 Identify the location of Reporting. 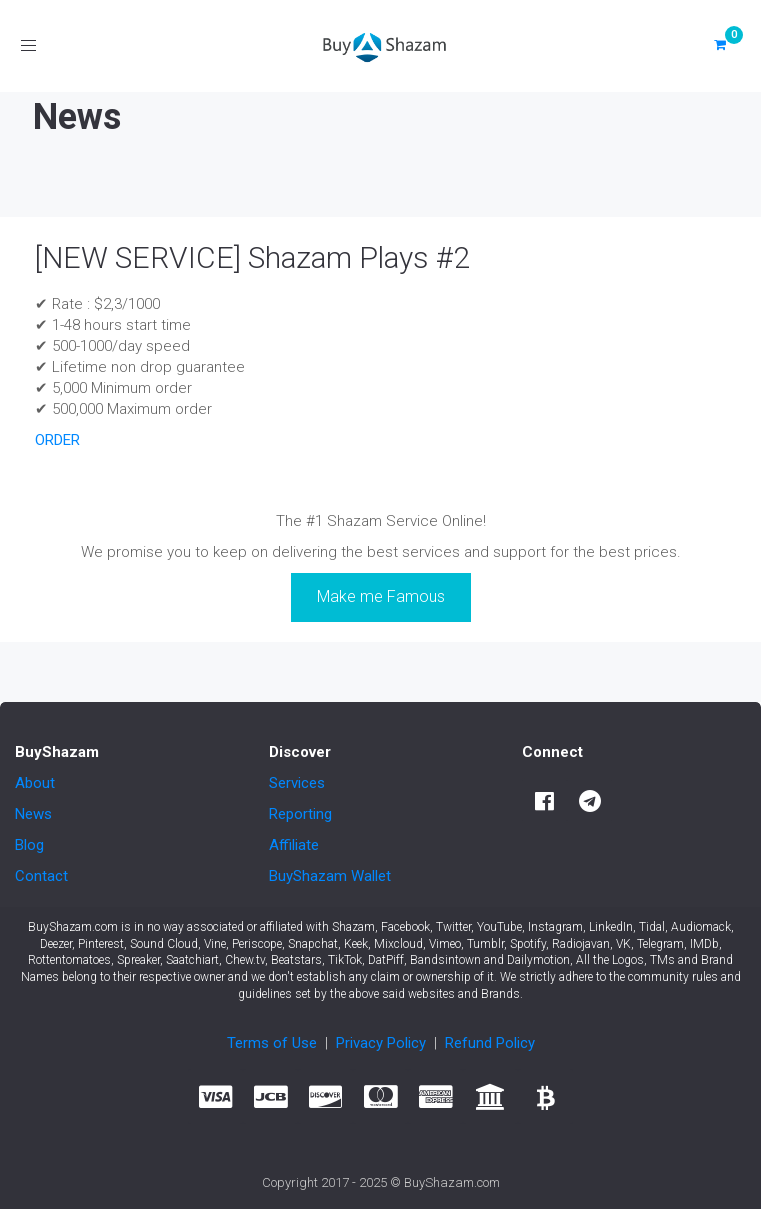
(300, 814).